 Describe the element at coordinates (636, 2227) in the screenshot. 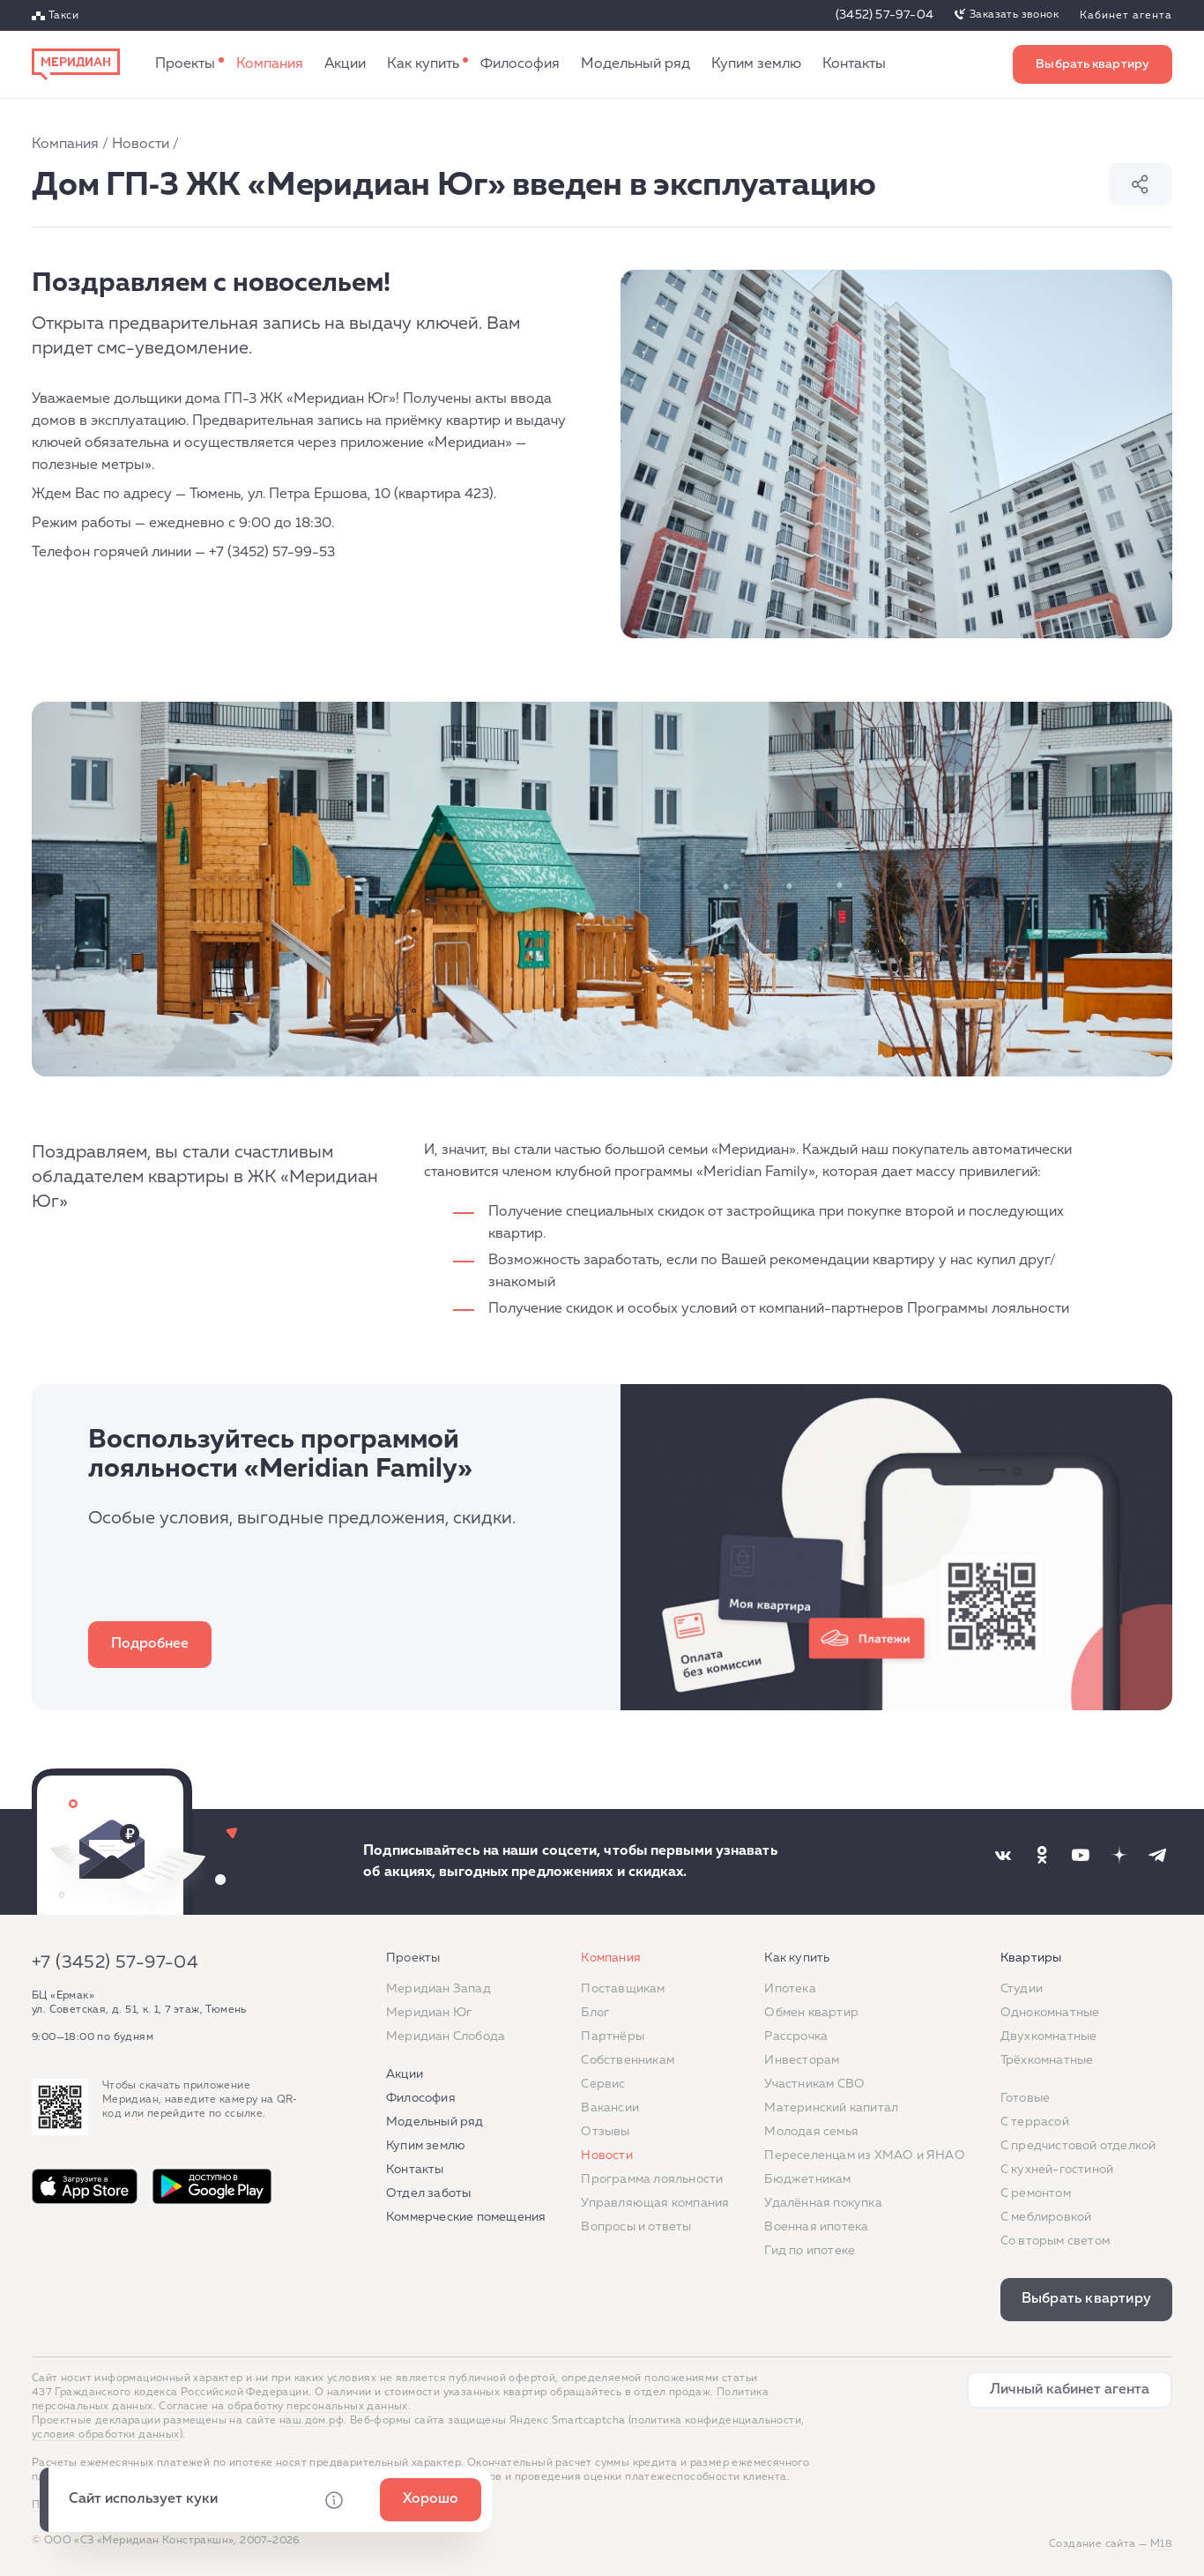

I see `Вопросы и ответы` at that location.